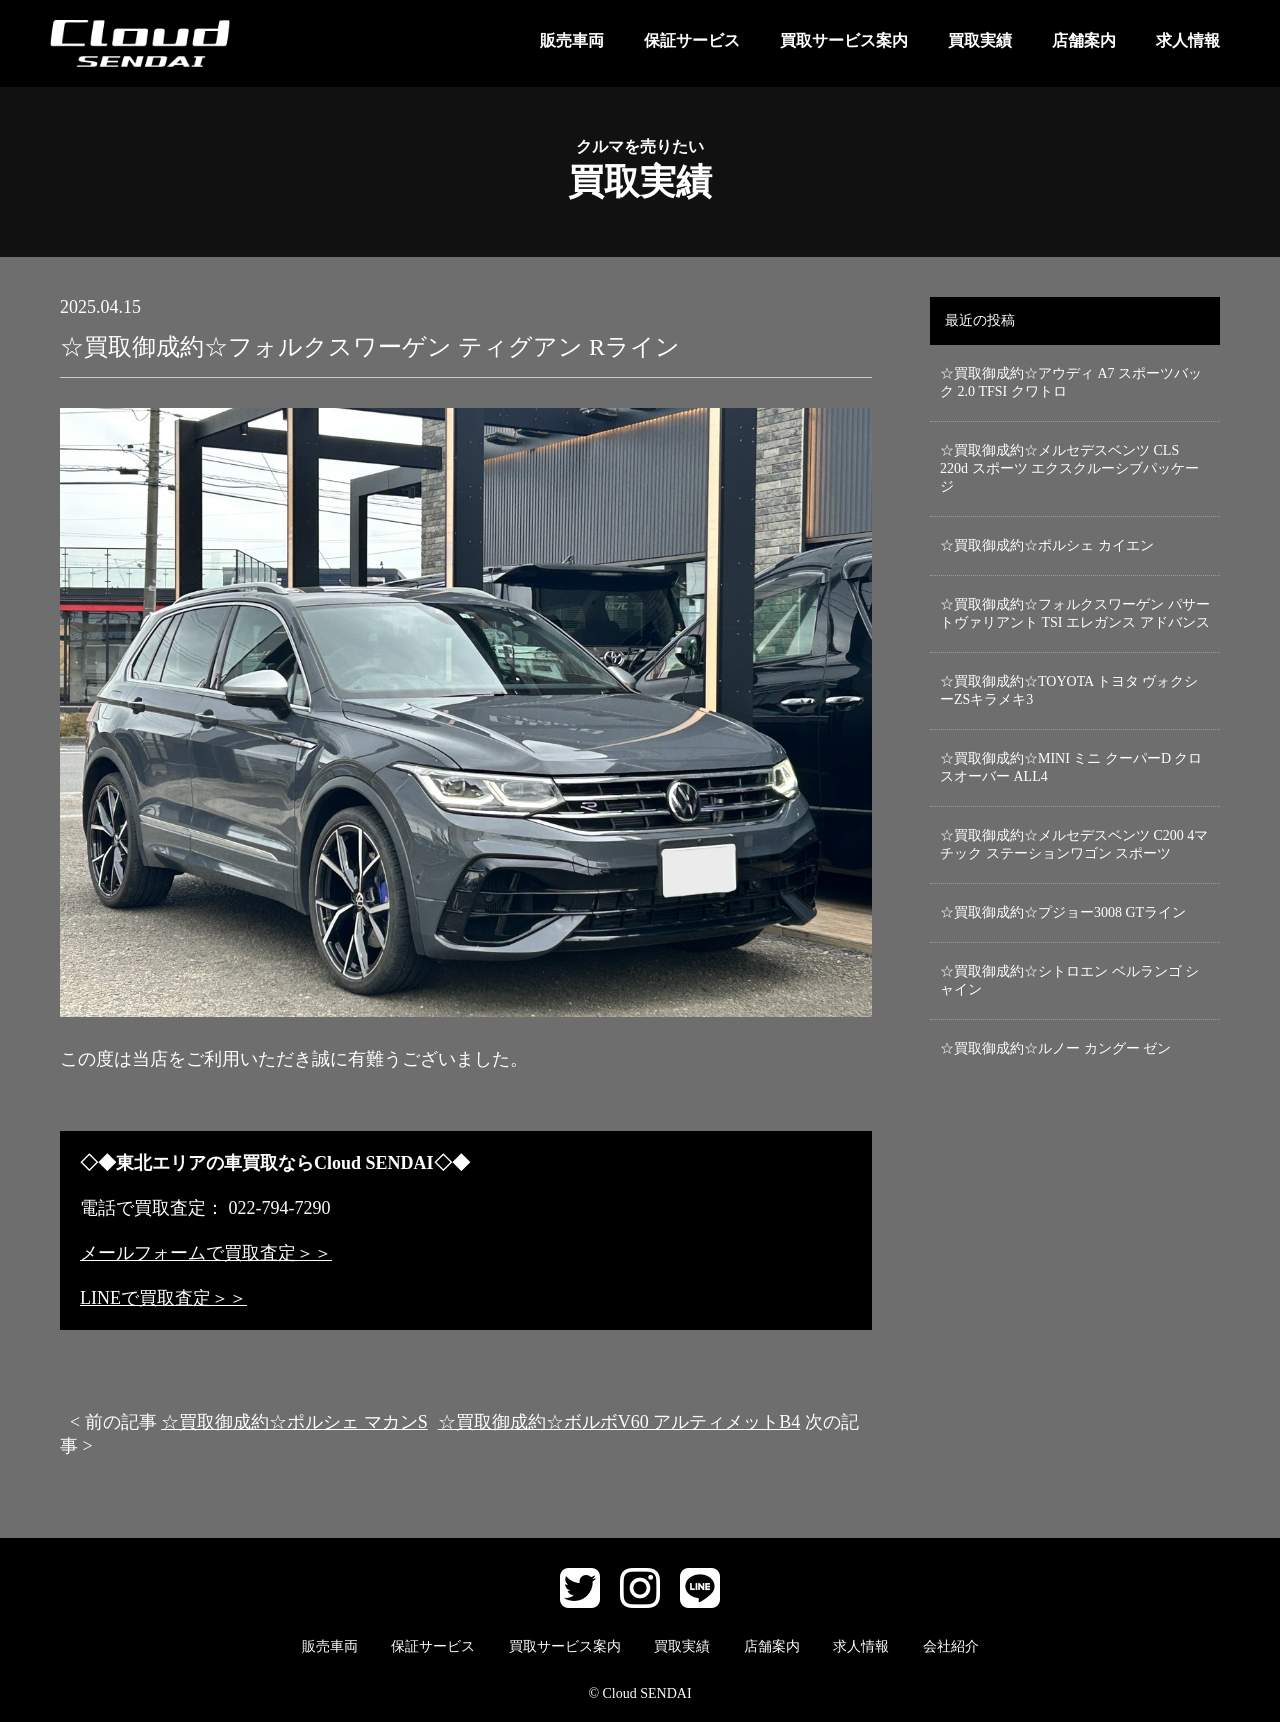  I want to click on メールフォームで買取査定＞＞, so click(206, 1253).